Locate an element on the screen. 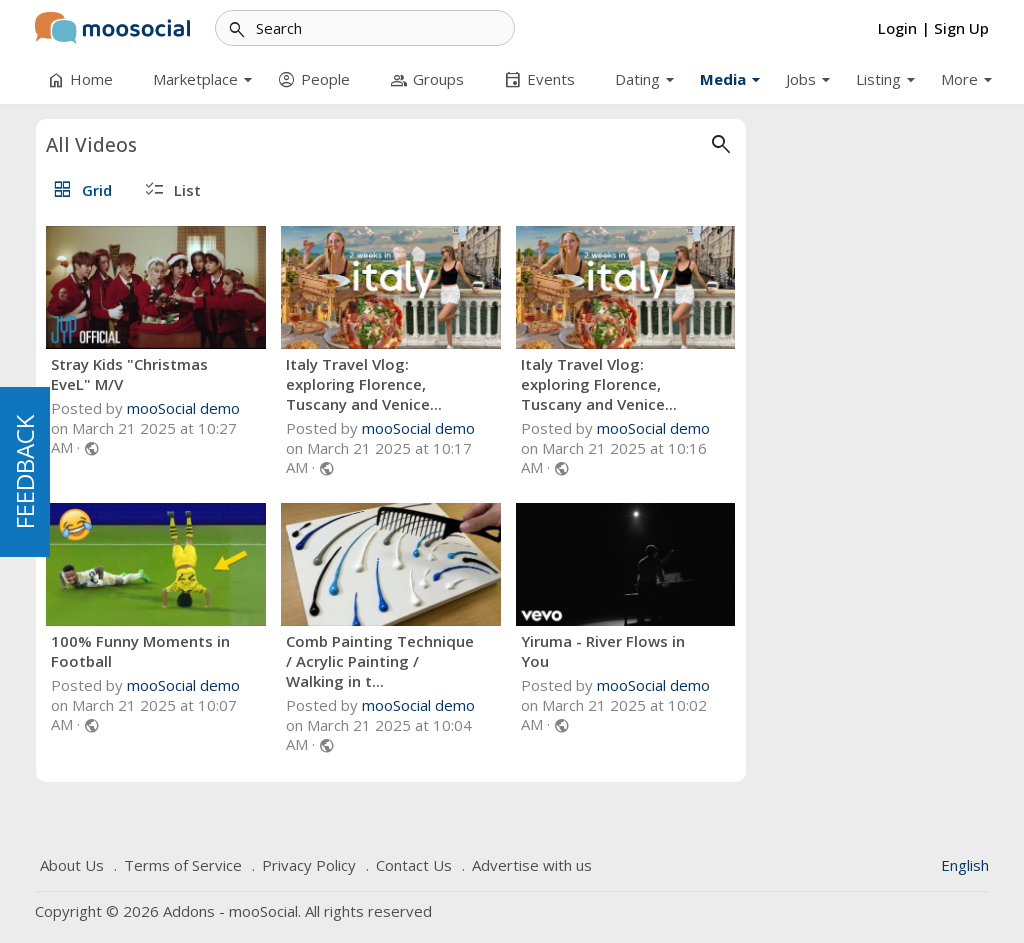 Image resolution: width=1024 pixels, height=943 pixels. #Job is located at coordinates (65, 285).